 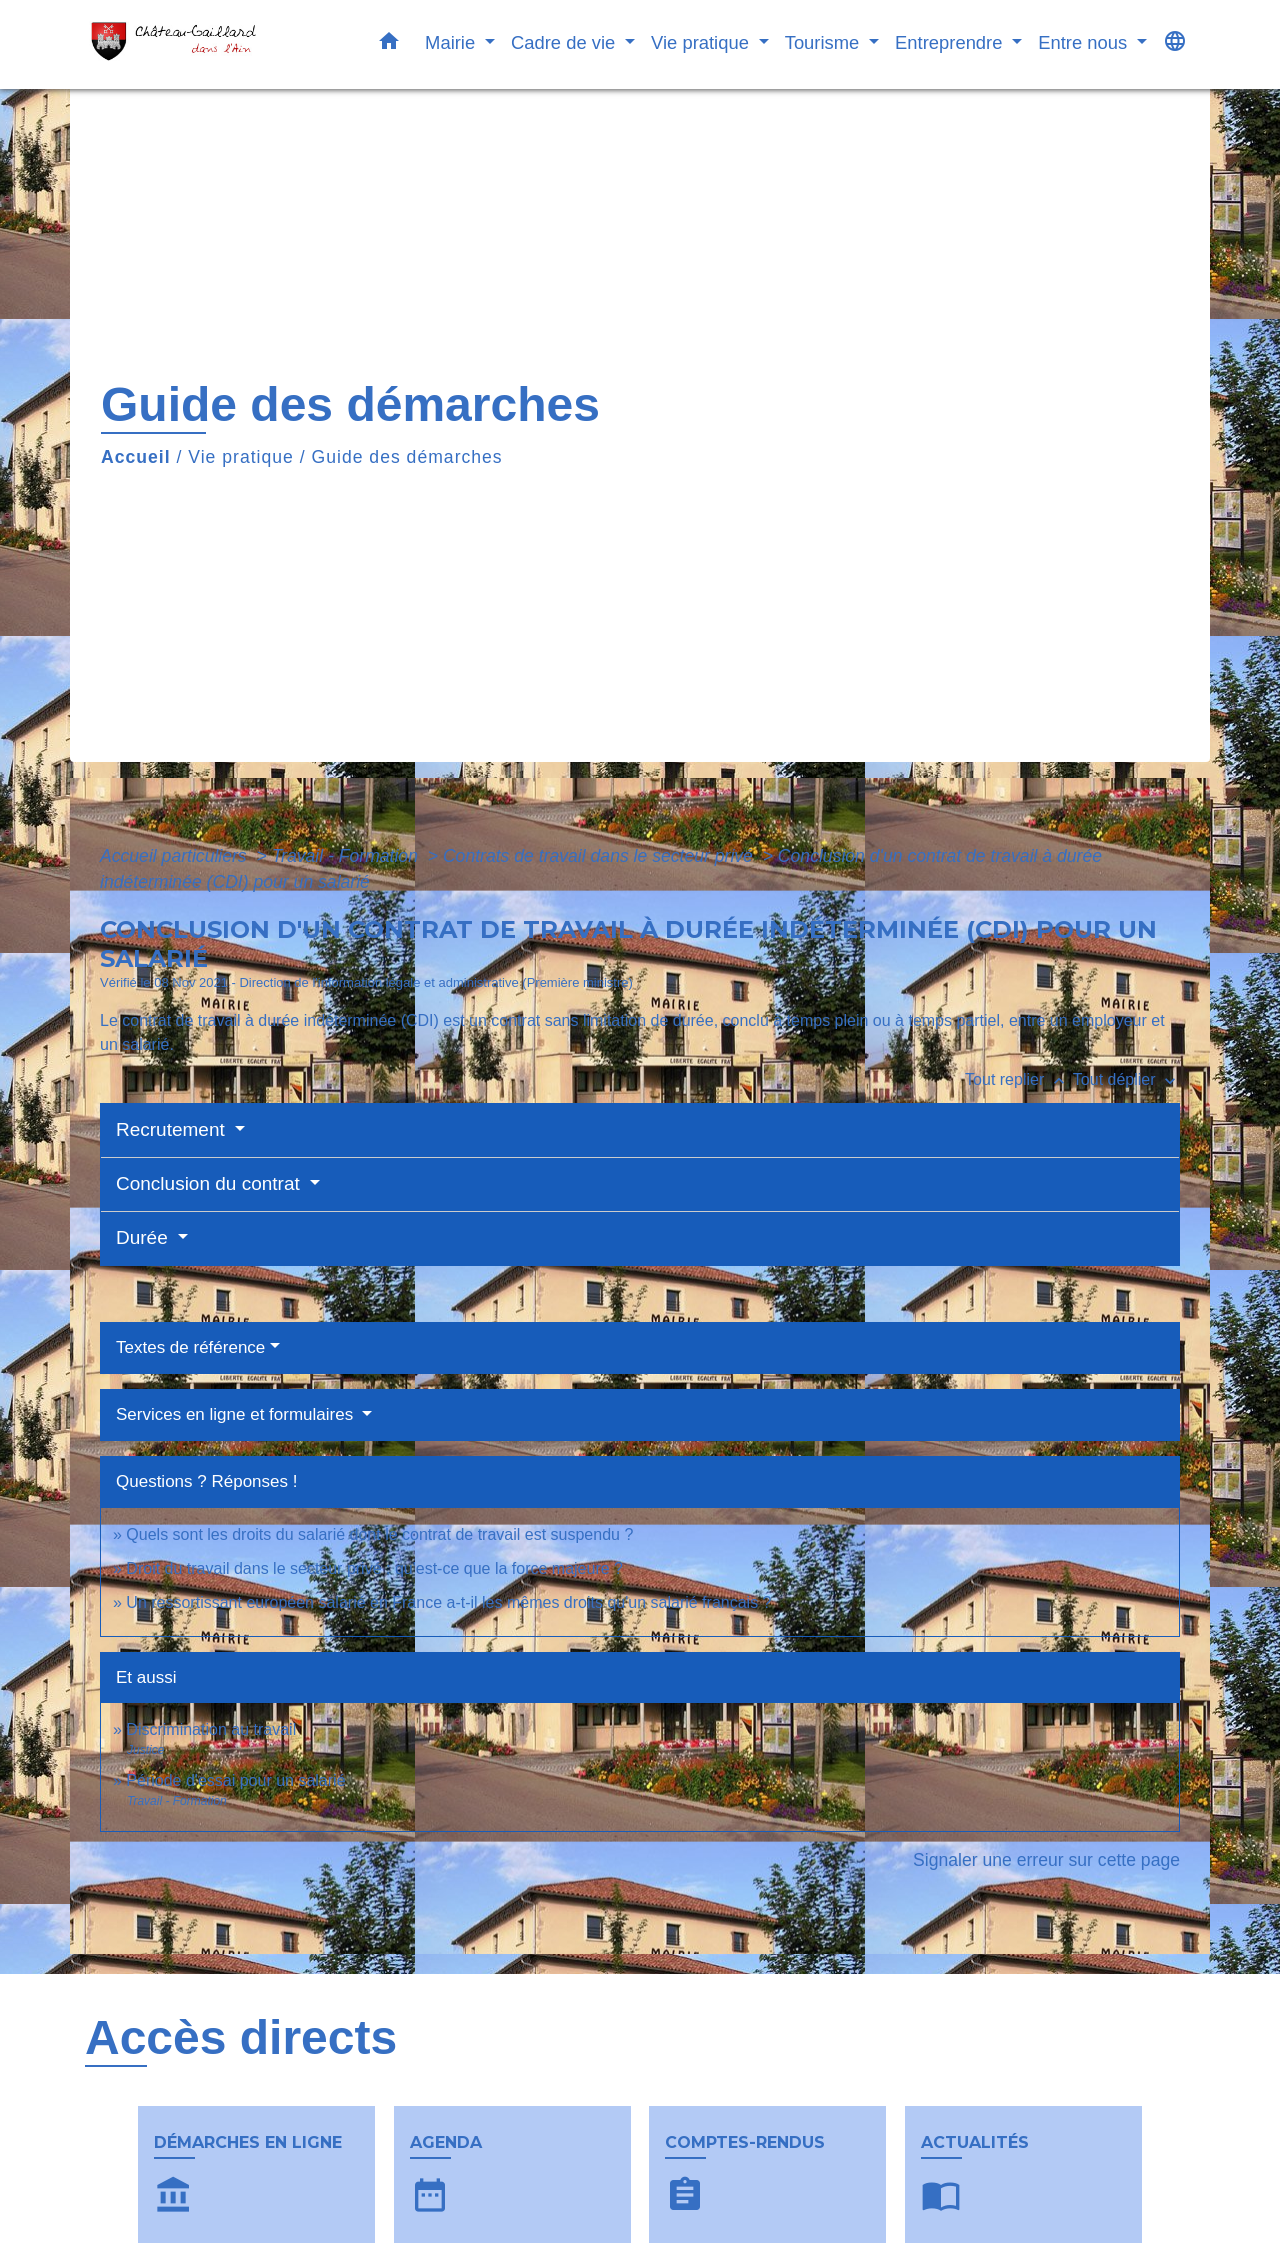 I want to click on Tout replier, so click(x=1019, y=1079).